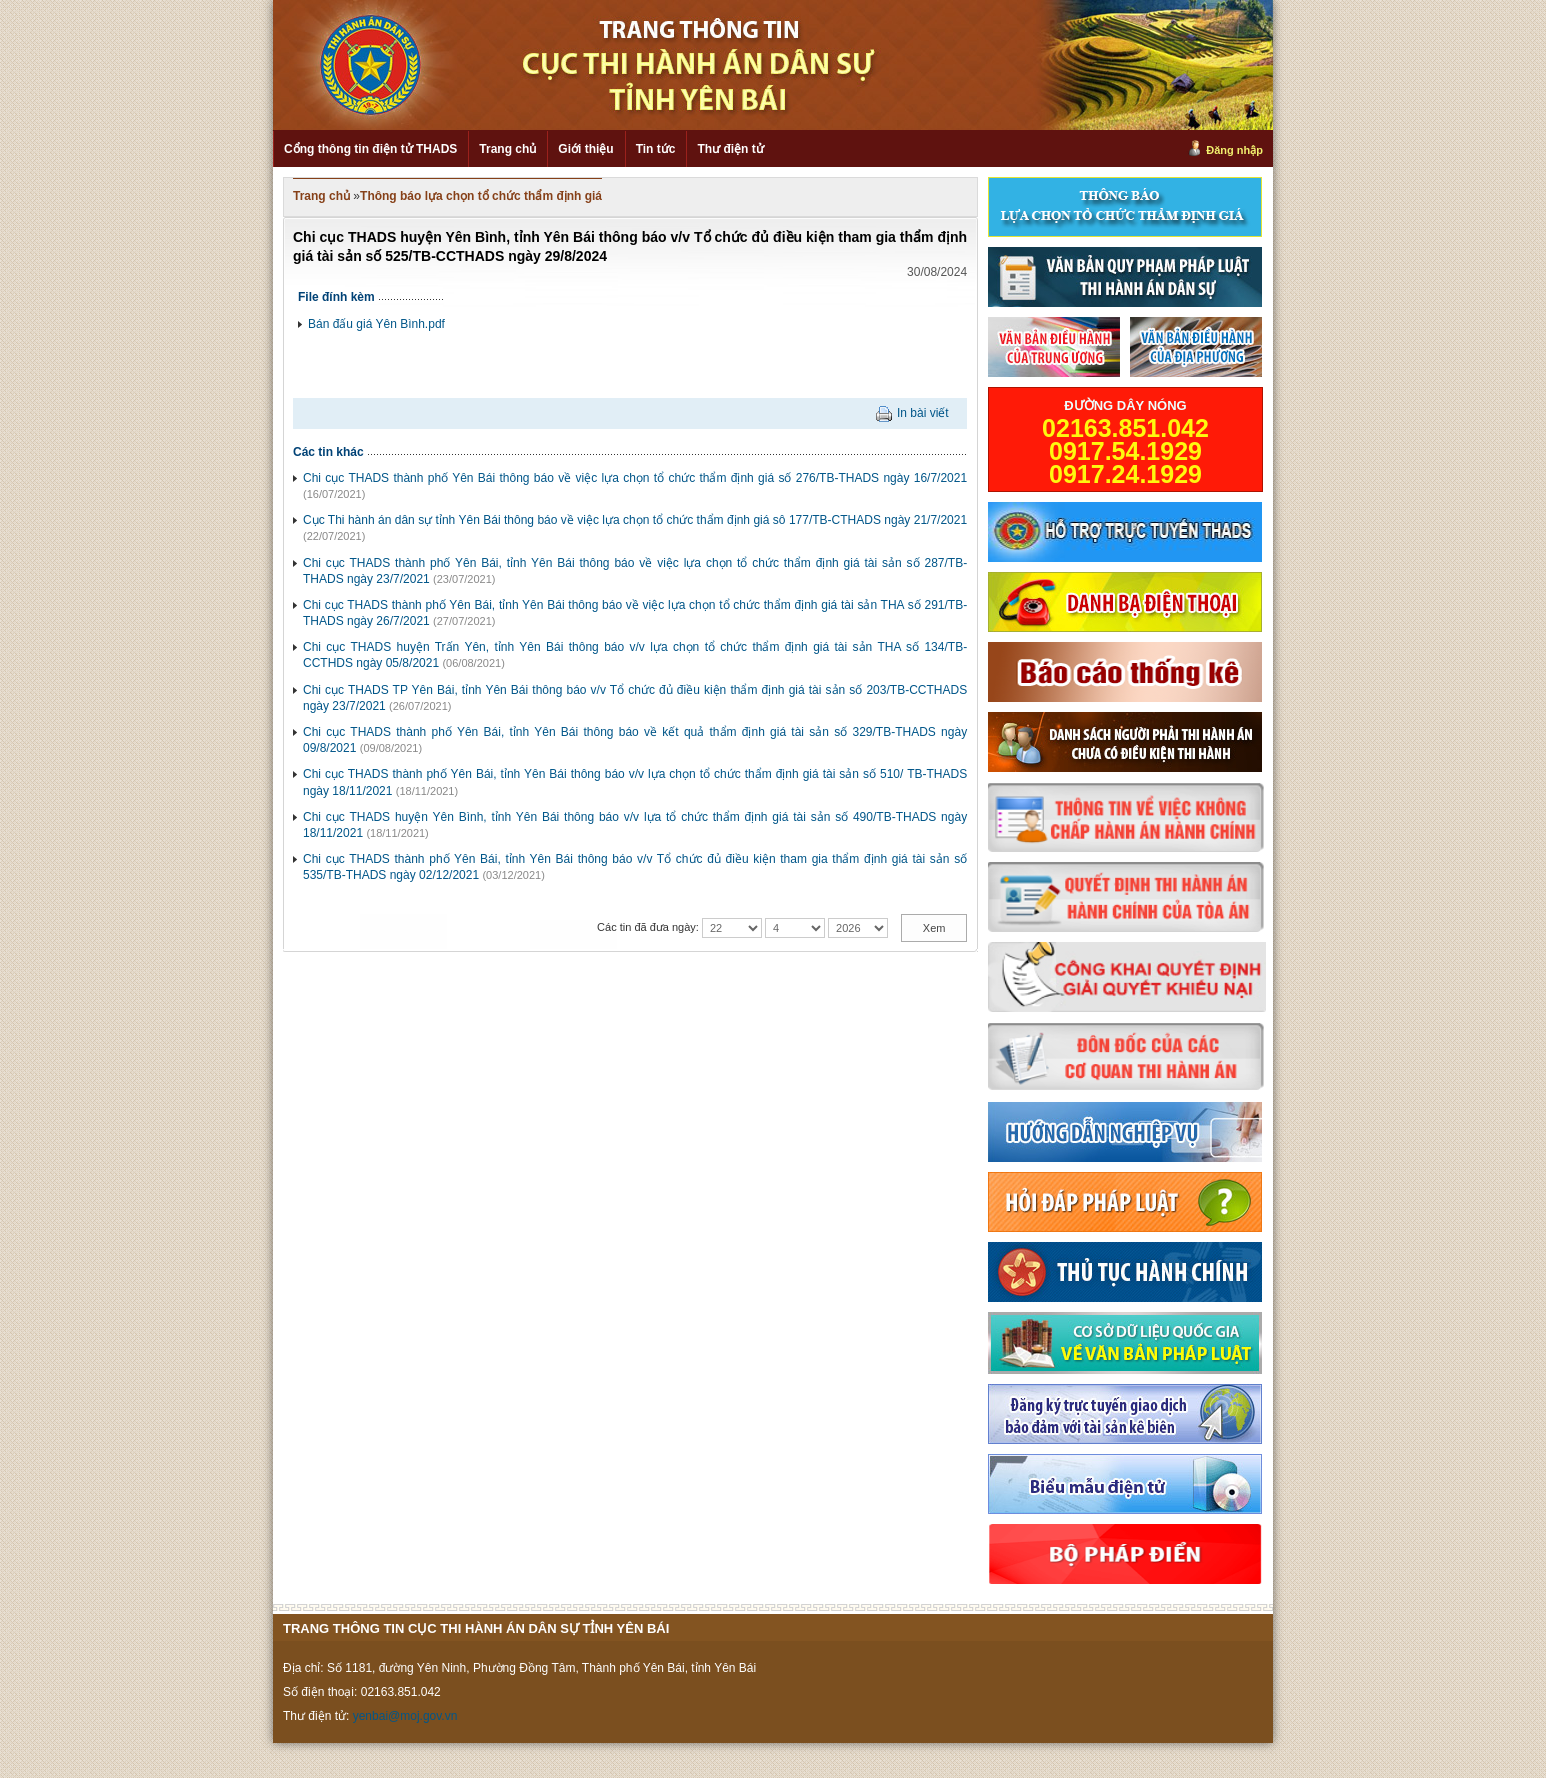 This screenshot has height=1778, width=1546. I want to click on Cục Thi hành án dân sự tỉnh Yên Bái thông báo về việc lựa chọn tổ chức thẩm định giá sô 177/TB-CTHADS ngày 21/7/2021, so click(635, 520).